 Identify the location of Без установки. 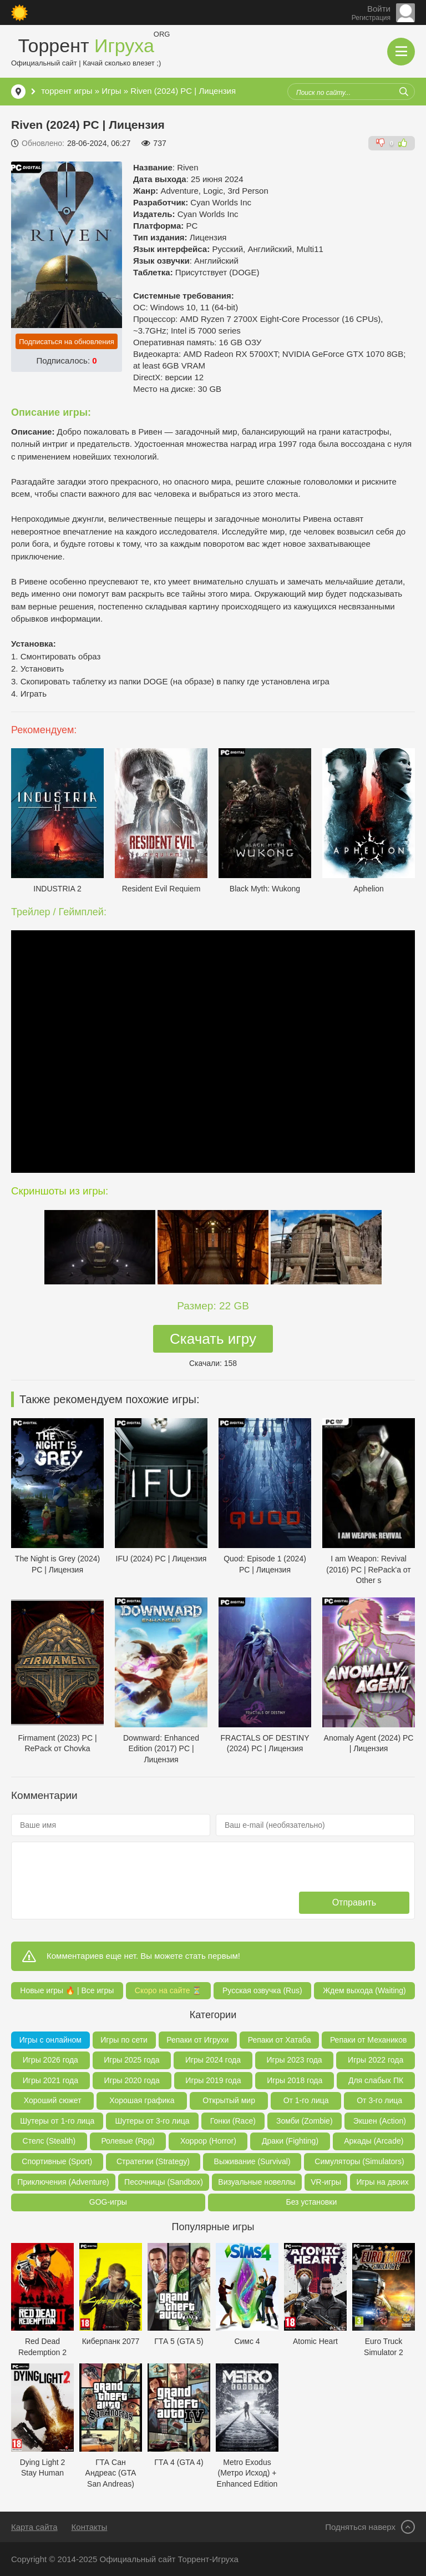
(311, 2201).